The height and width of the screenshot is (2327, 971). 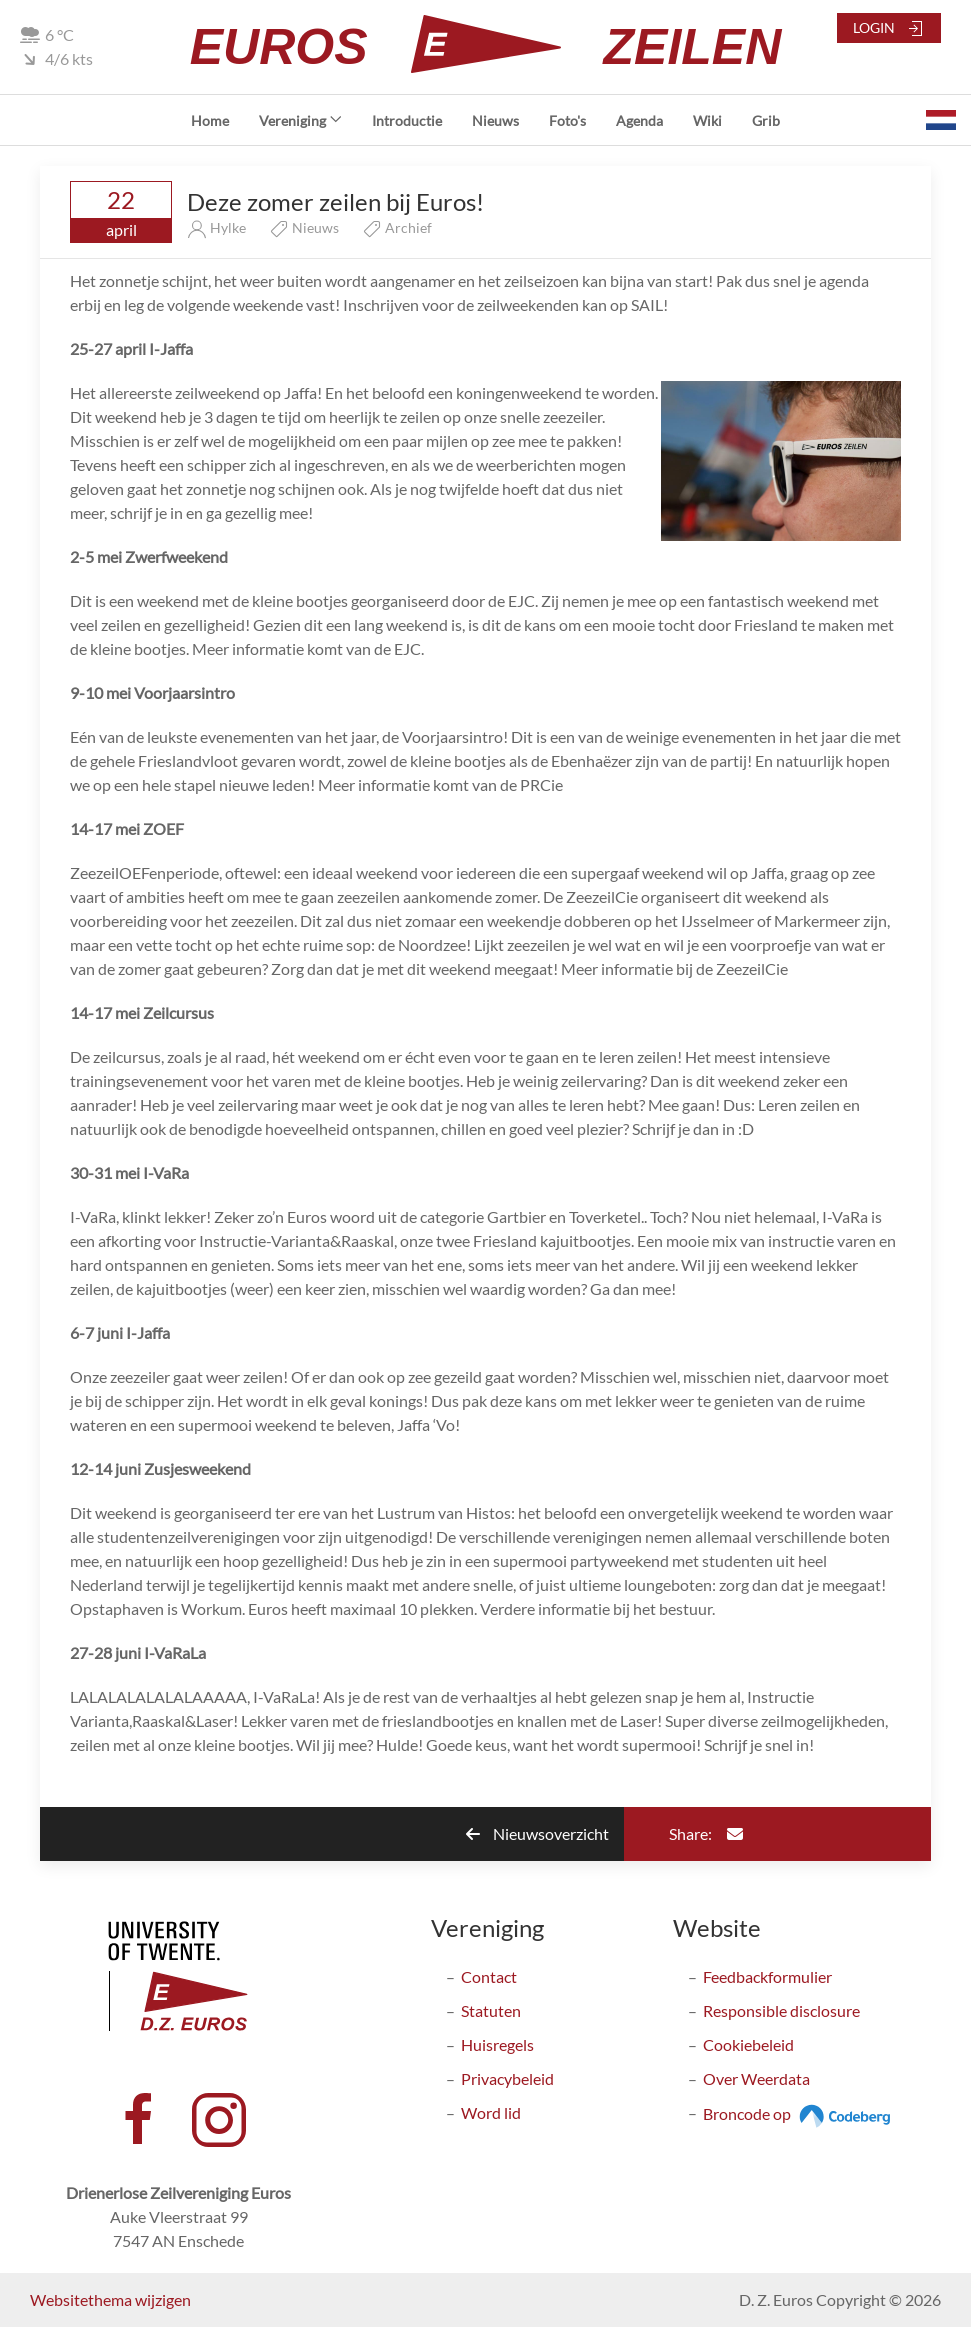 What do you see at coordinates (110, 2299) in the screenshot?
I see `Websitethema wijzigen` at bounding box center [110, 2299].